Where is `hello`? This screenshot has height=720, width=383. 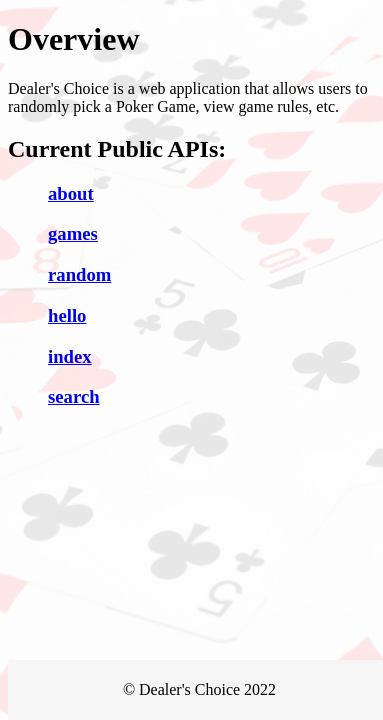
hello is located at coordinates (67, 315).